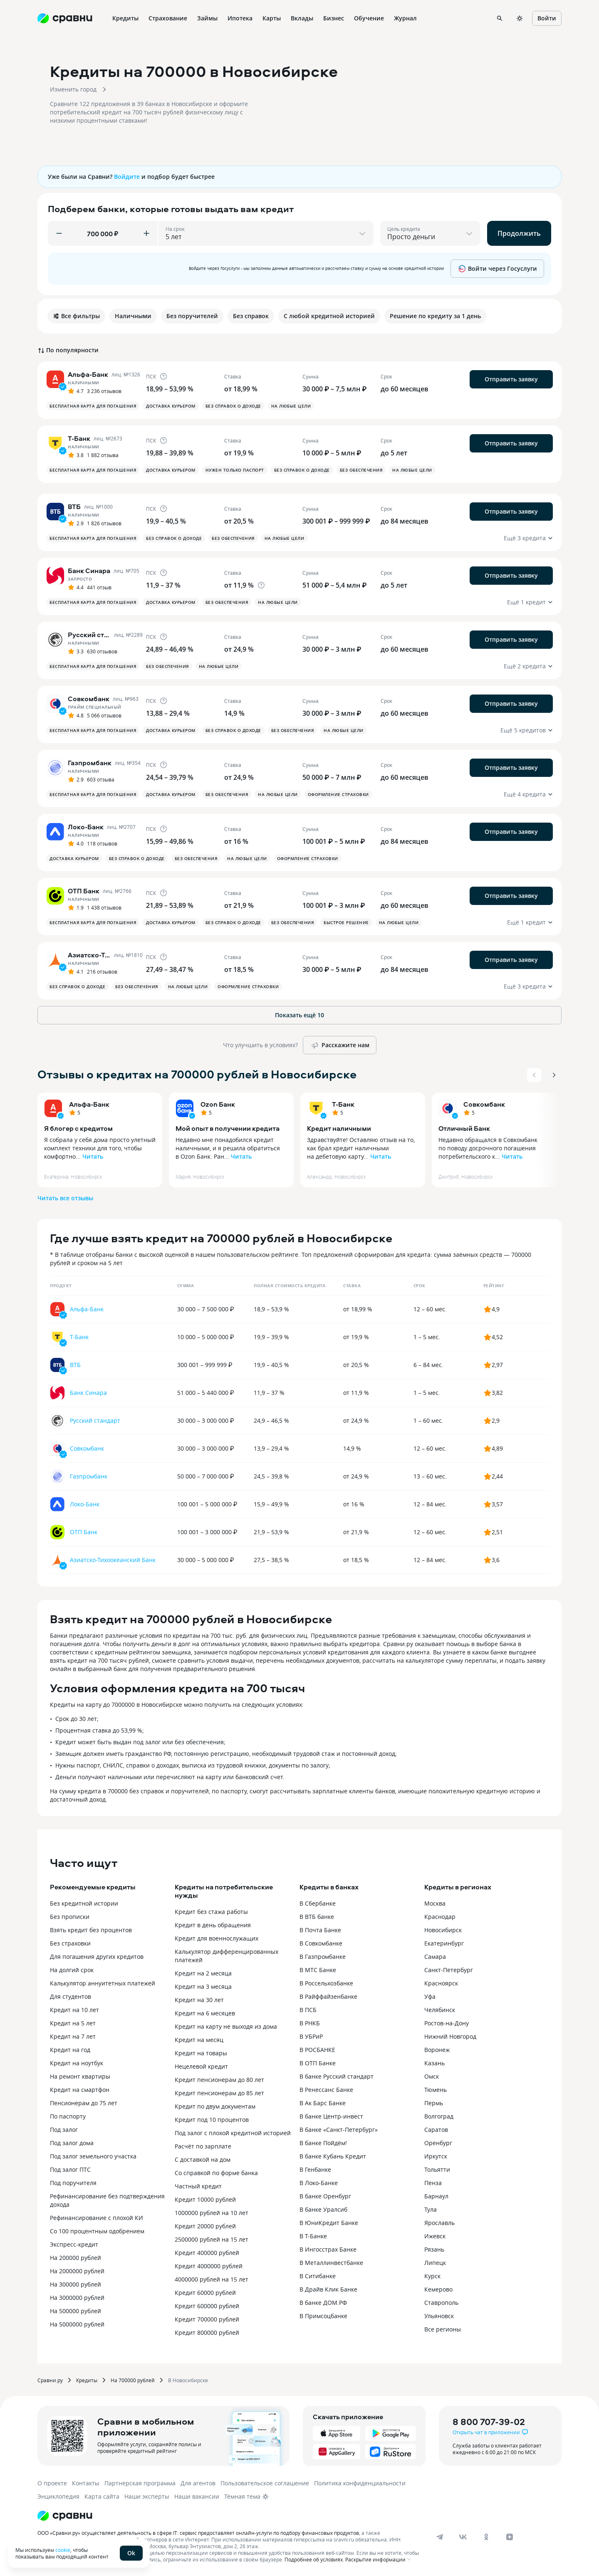 The width and height of the screenshot is (599, 2576). I want to click on Без страховки, so click(70, 1943).